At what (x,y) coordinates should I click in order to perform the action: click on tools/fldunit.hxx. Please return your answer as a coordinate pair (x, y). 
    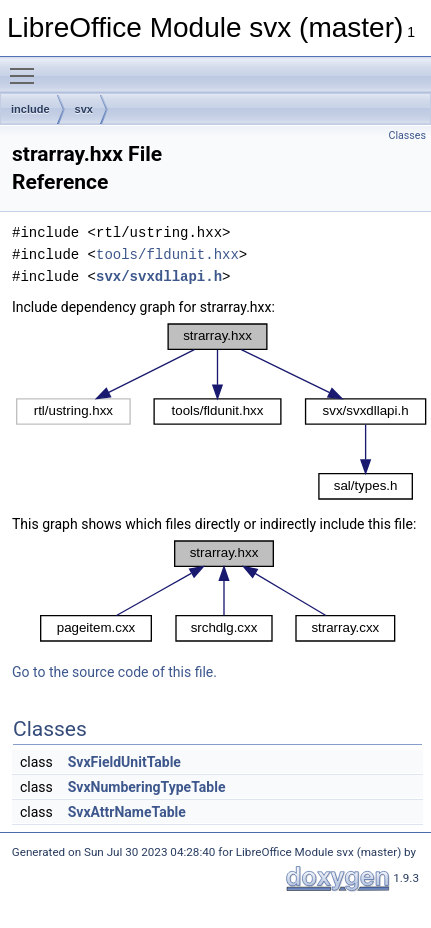
    Looking at the image, I should click on (167, 254).